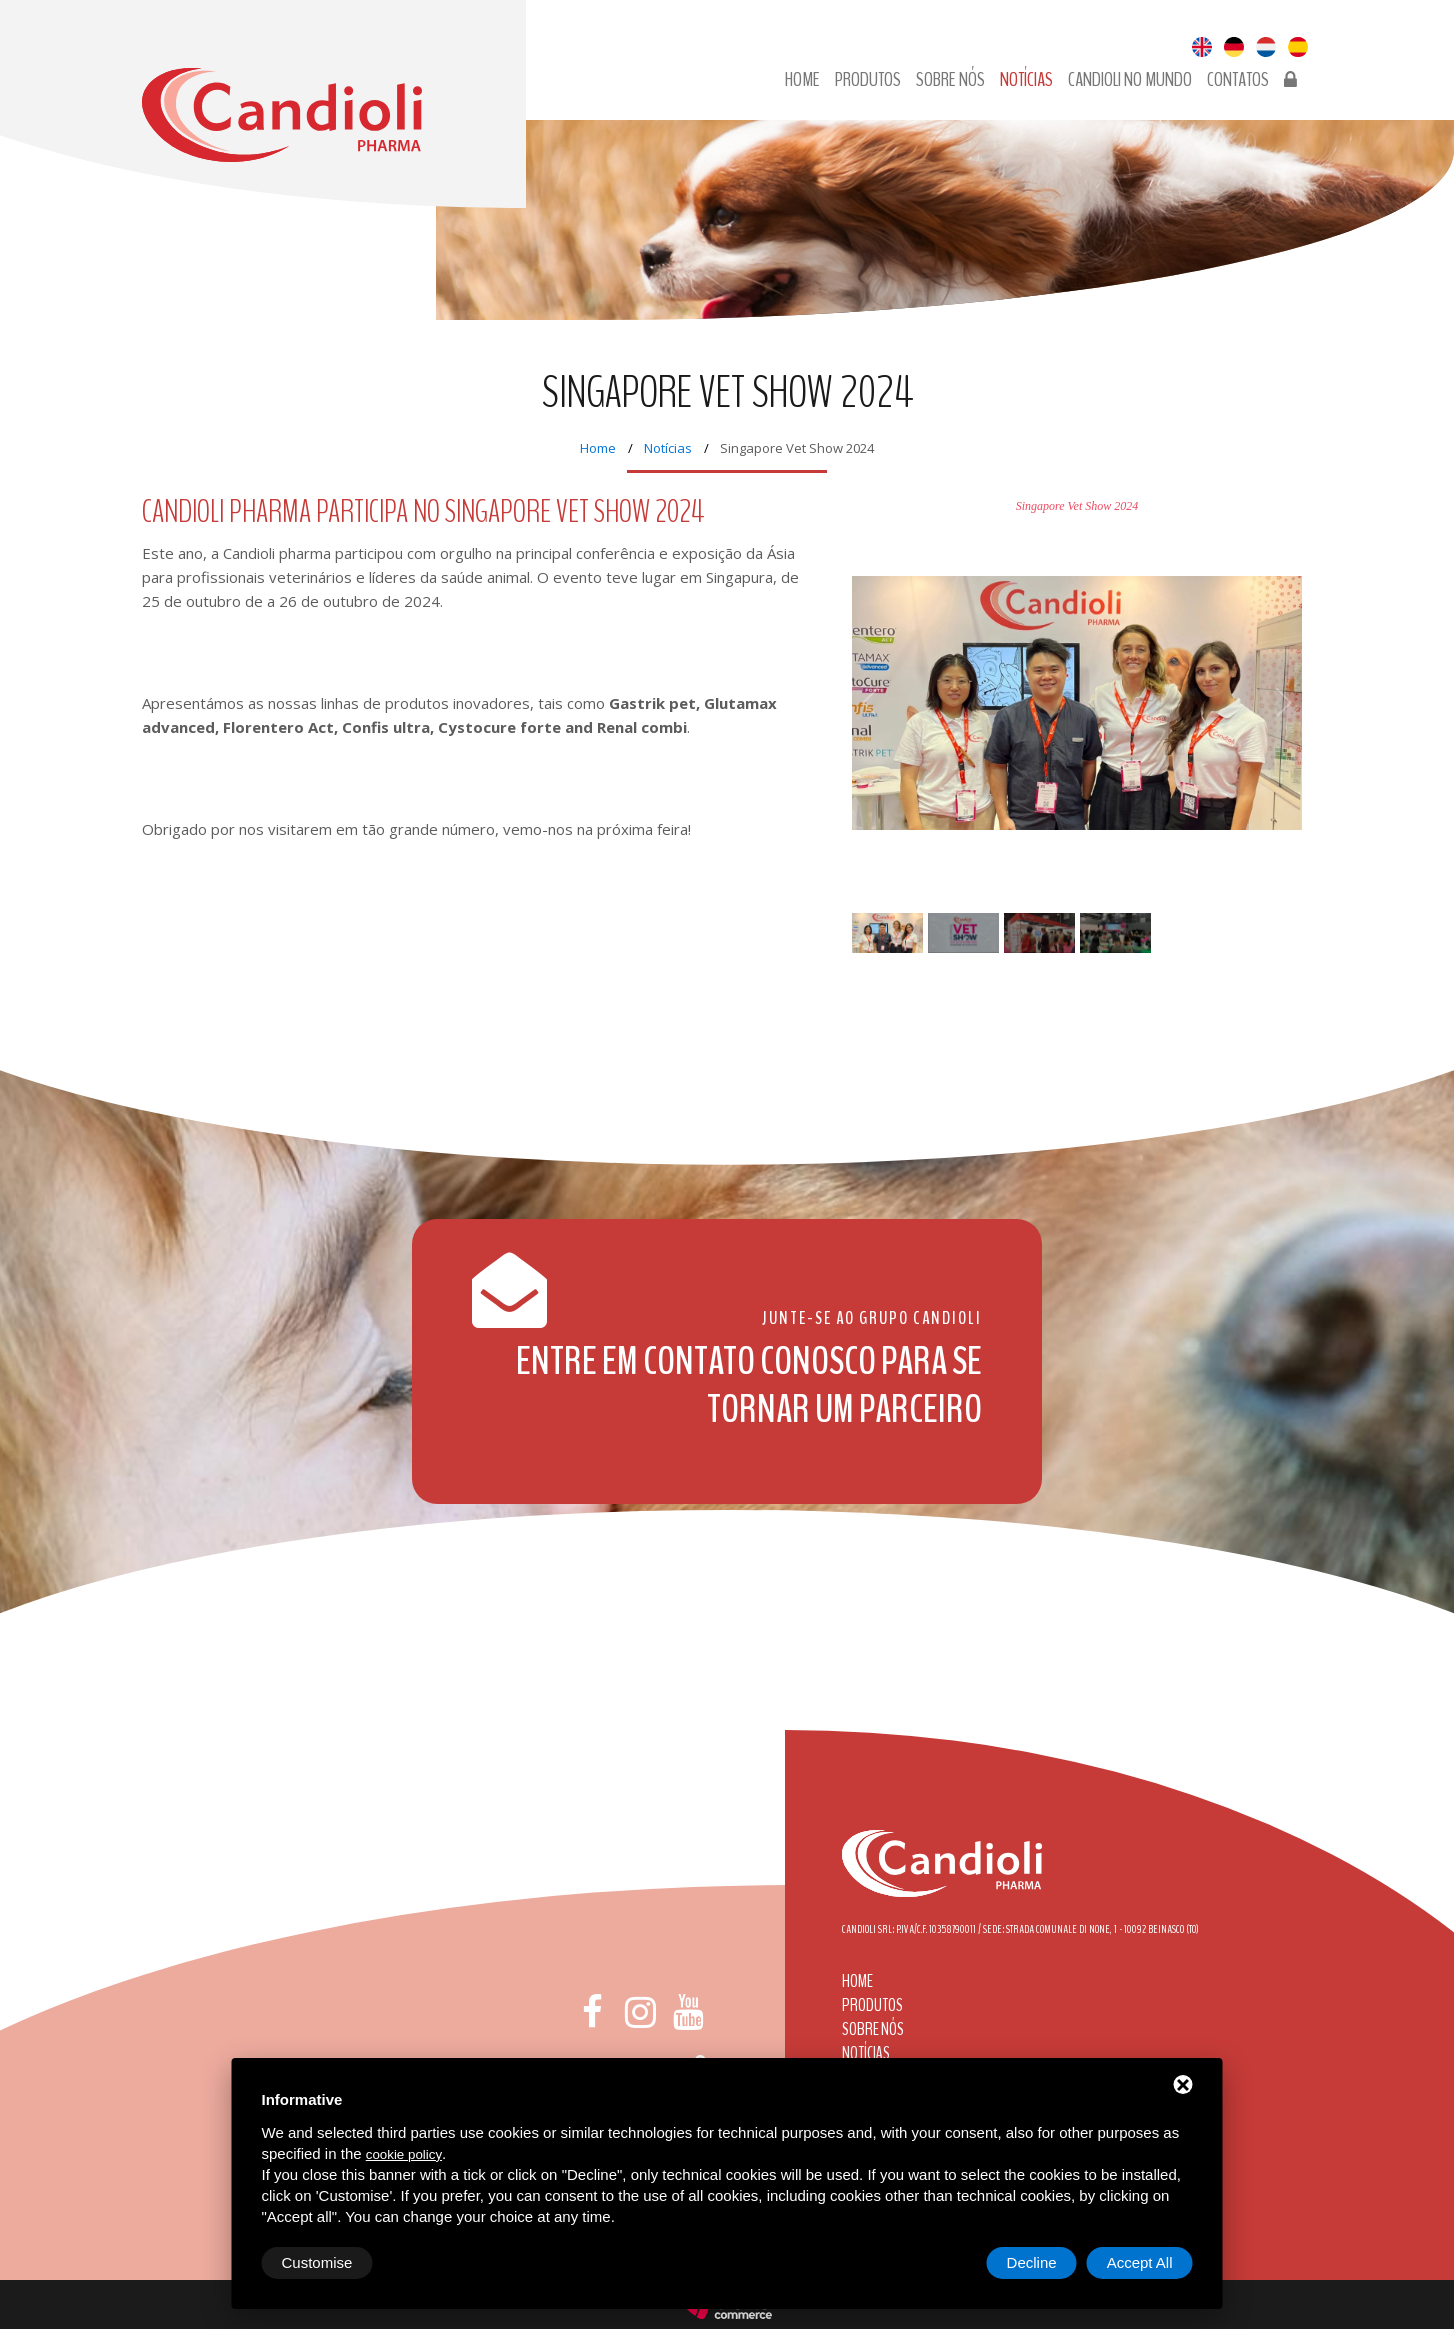 The height and width of the screenshot is (2329, 1454). Describe the element at coordinates (802, 80) in the screenshot. I see `Home` at that location.